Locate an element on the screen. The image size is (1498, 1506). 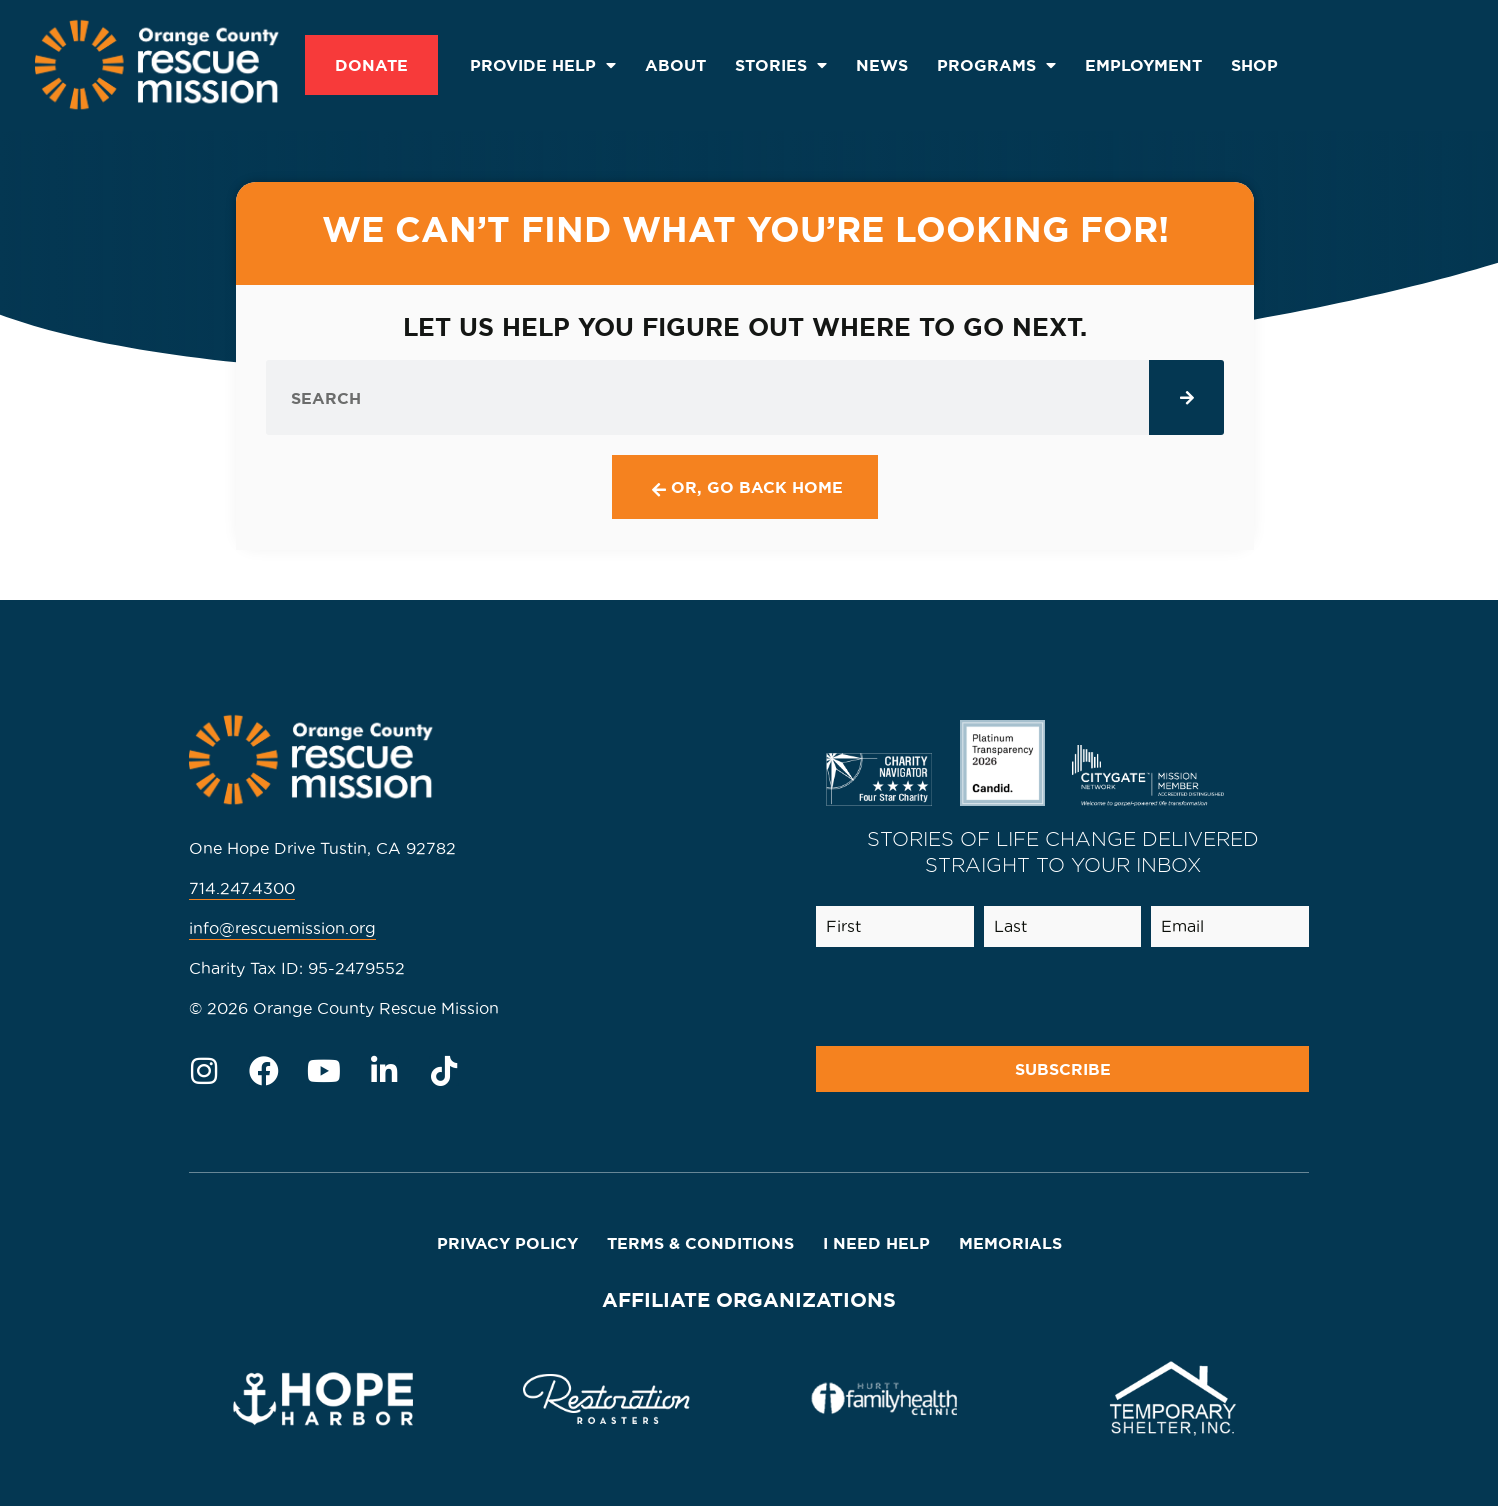
I Need Help [menuitem] is located at coordinates (876, 1243).